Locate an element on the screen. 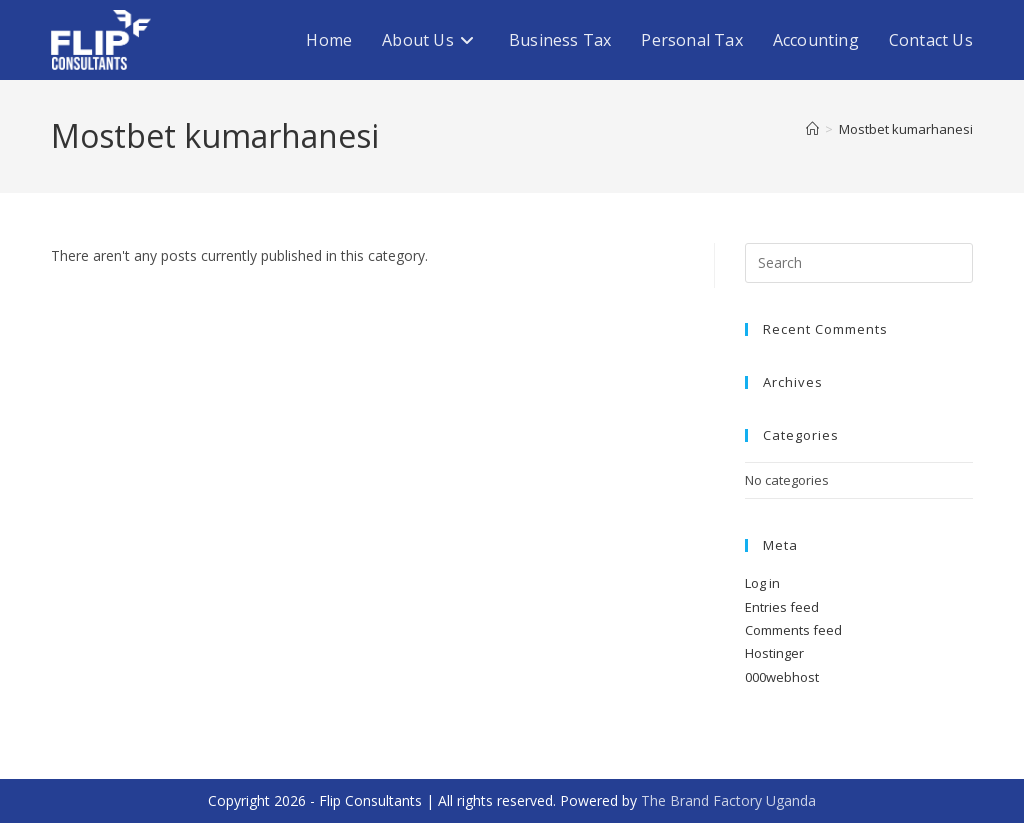  000webhost is located at coordinates (782, 677).